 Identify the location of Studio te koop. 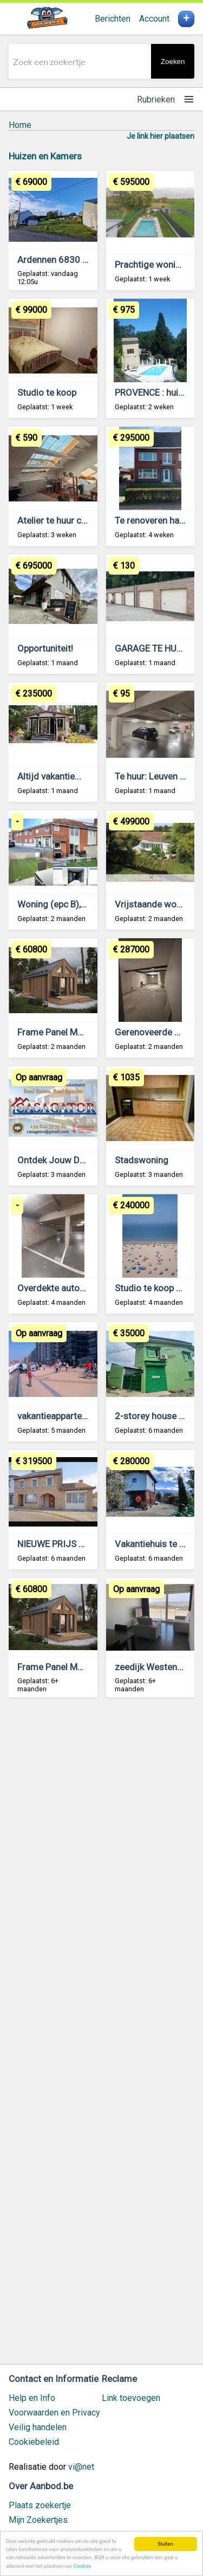
(46, 392).